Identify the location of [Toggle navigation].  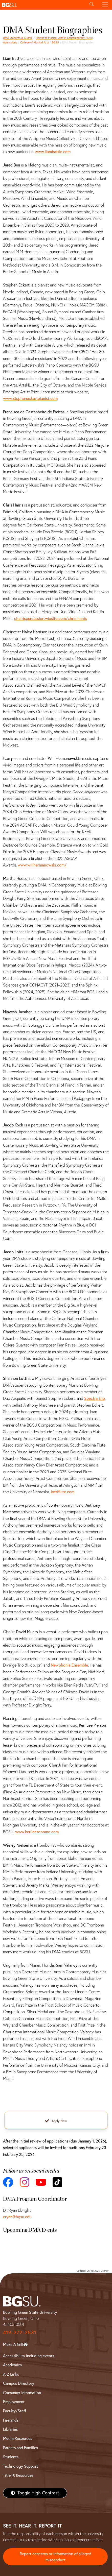
(105, 5).